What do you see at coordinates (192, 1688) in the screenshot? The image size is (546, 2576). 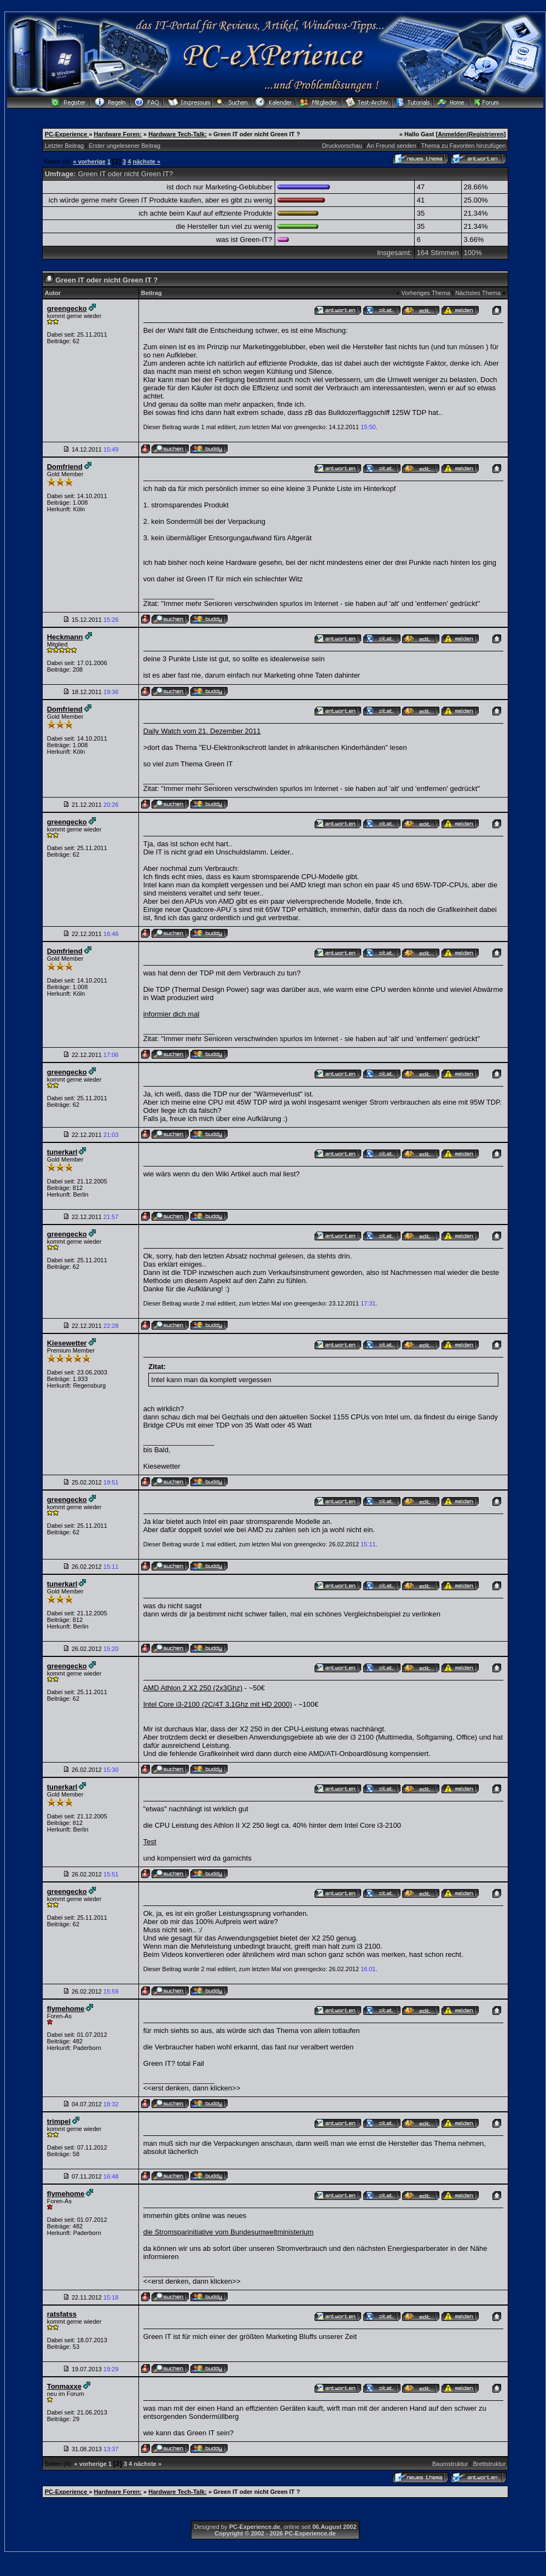 I see `AMD Athlon 2 X2 250 (2x3Ghz)` at bounding box center [192, 1688].